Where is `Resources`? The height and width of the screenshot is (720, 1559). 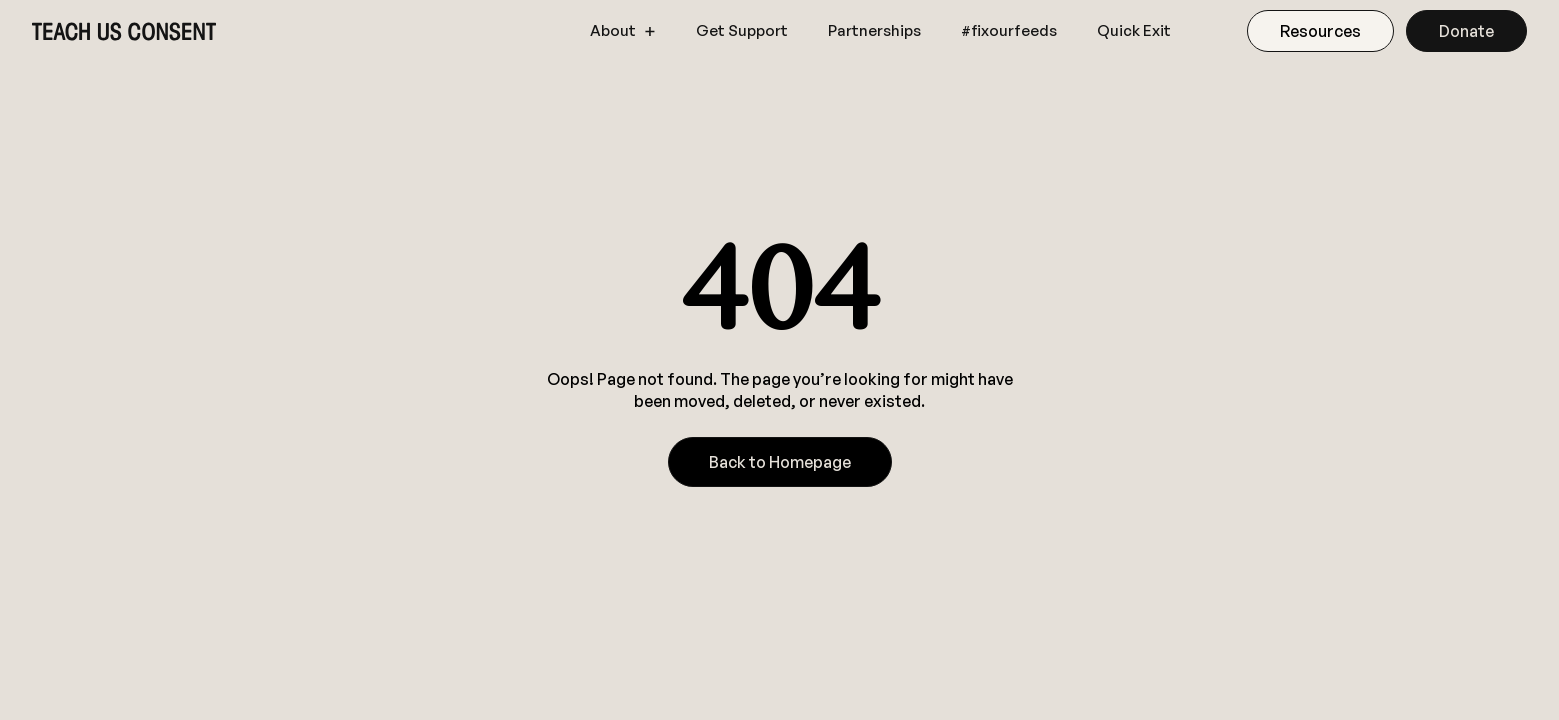
Resources is located at coordinates (1320, 31).